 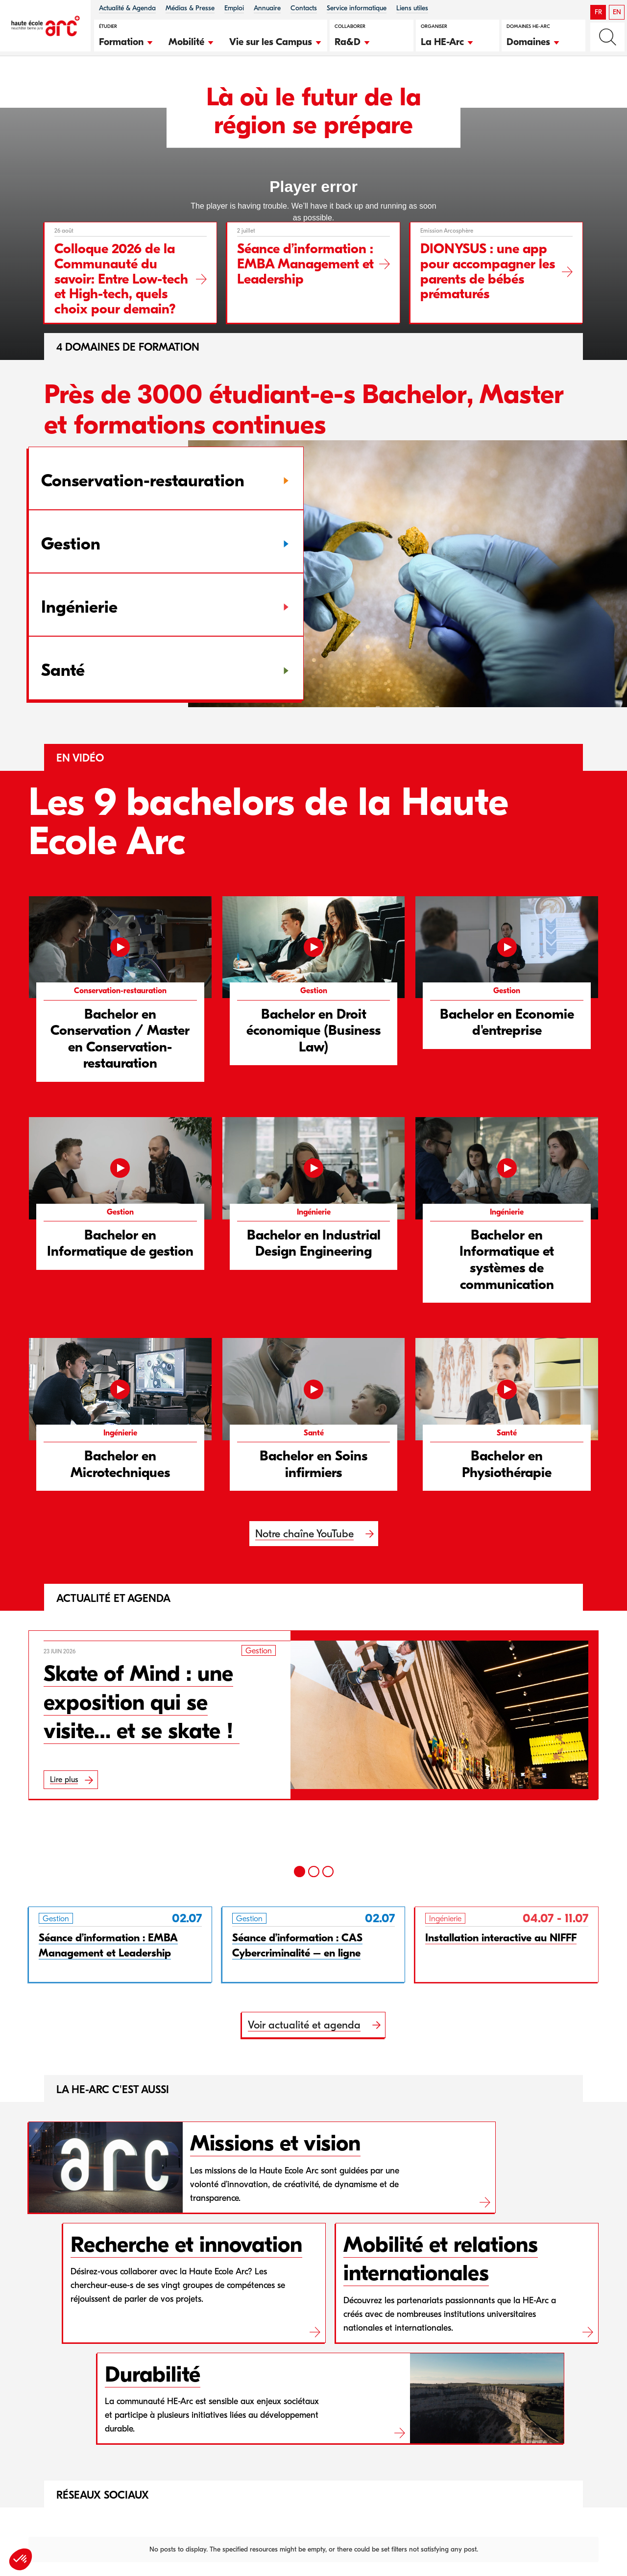 What do you see at coordinates (328, 1871) in the screenshot?
I see `[3]` at bounding box center [328, 1871].